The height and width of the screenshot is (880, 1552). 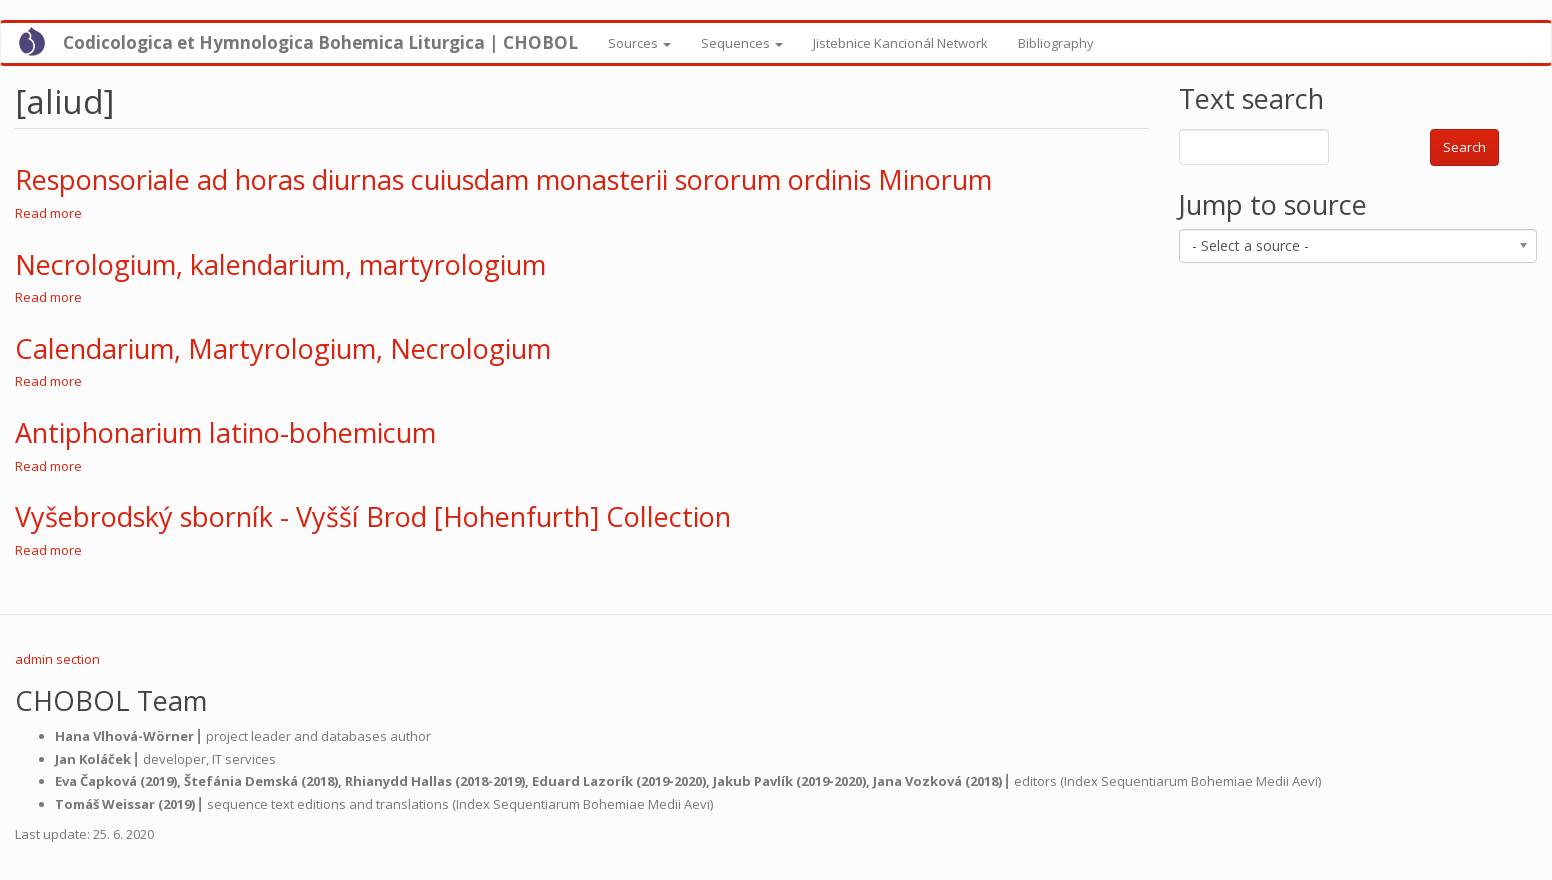 I want to click on Calendarium, Martyrologium, Necrologium, so click(x=283, y=348).